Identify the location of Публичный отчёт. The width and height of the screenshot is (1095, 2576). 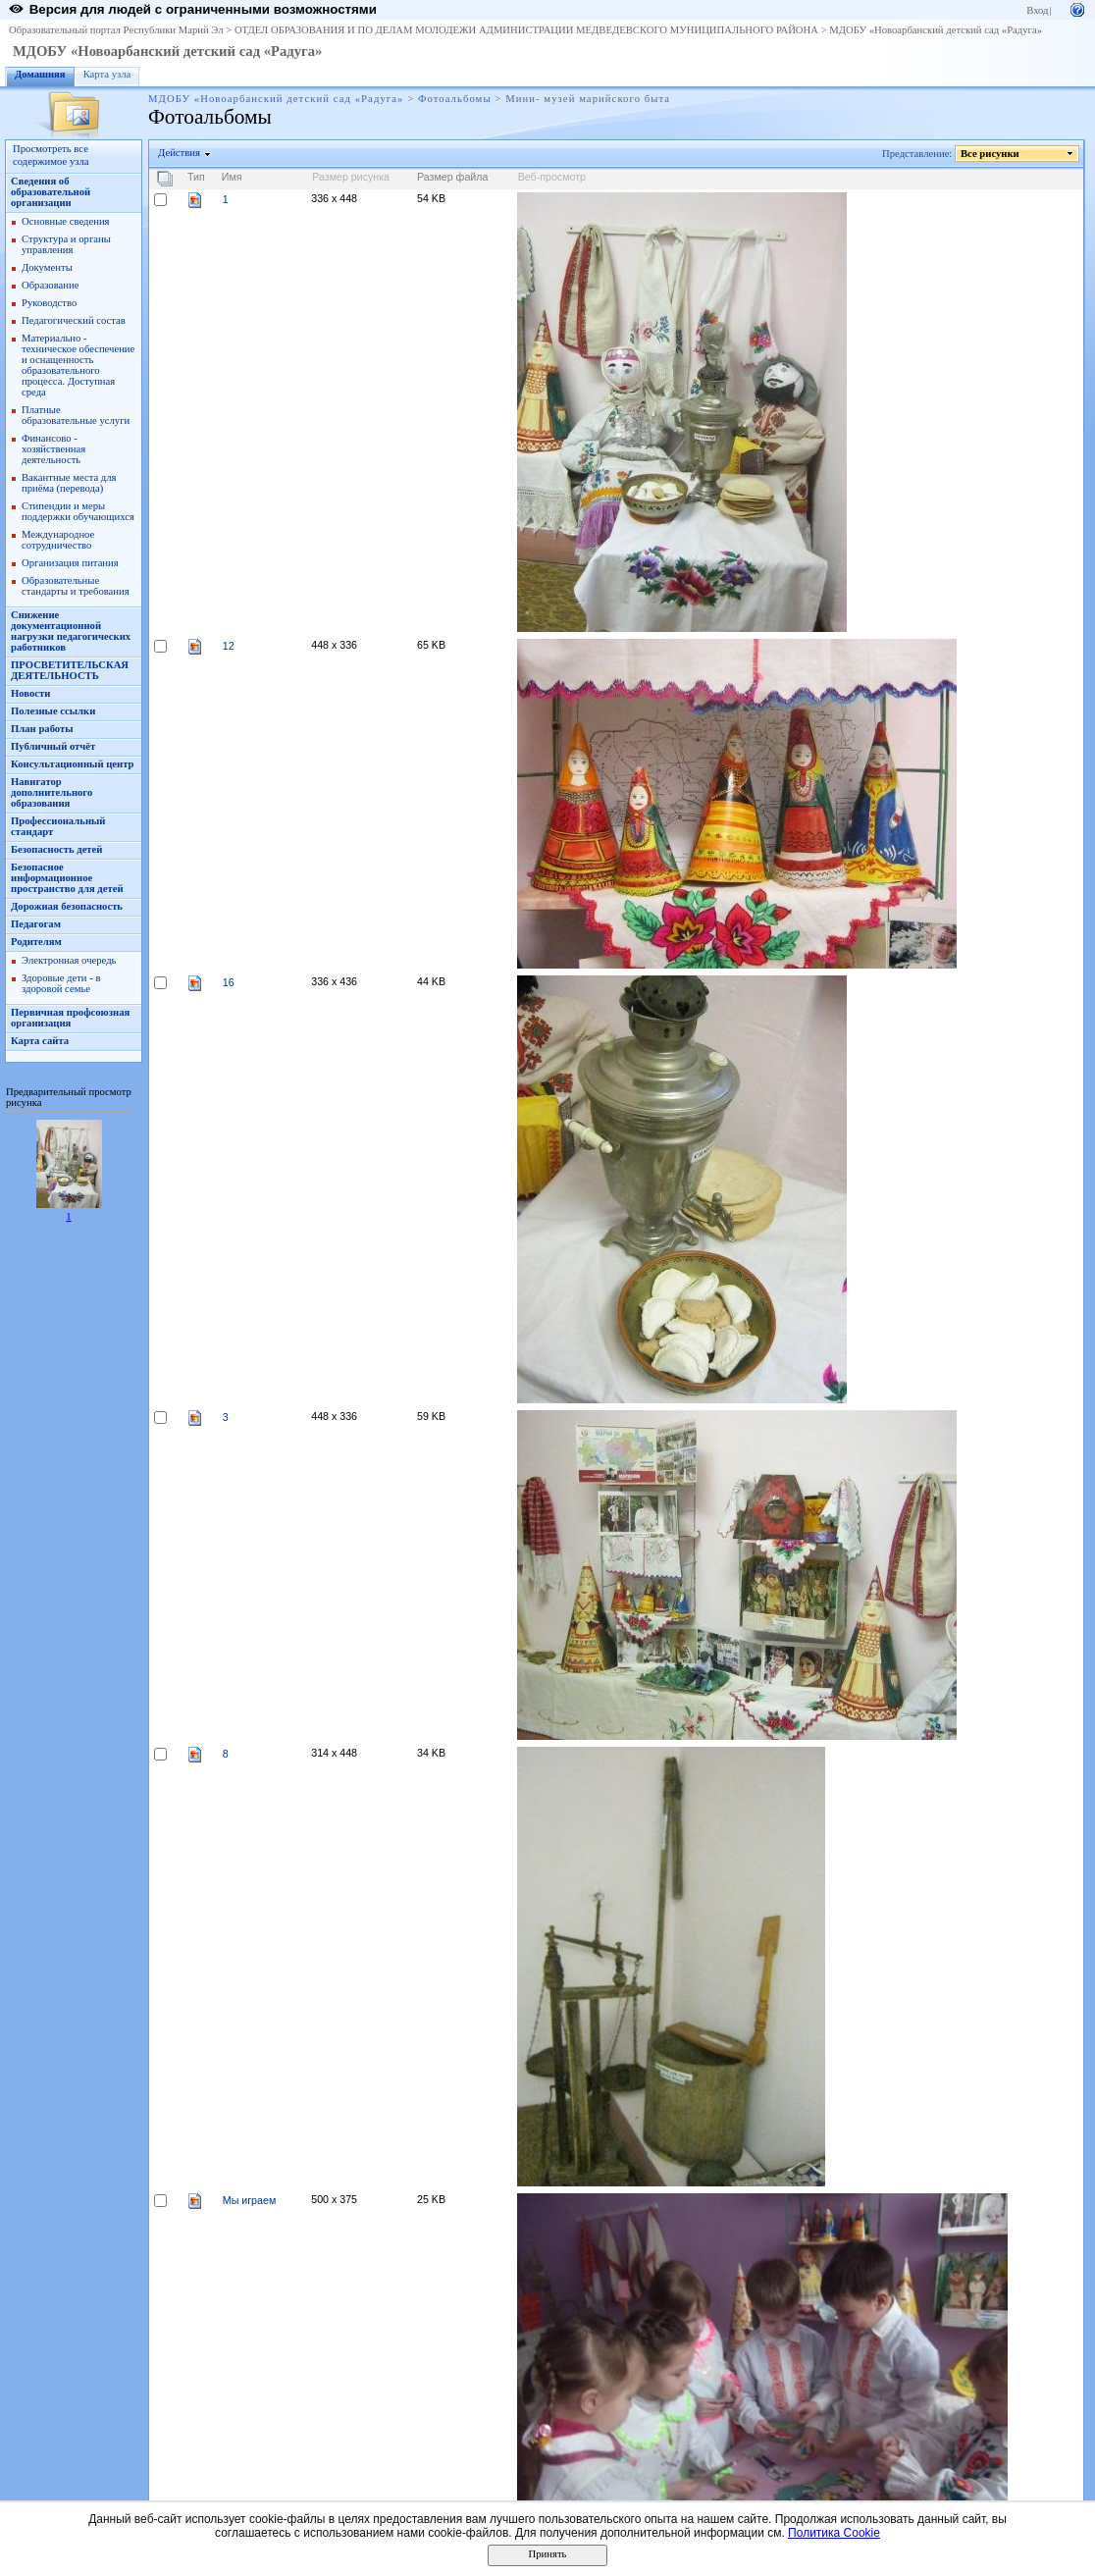
(53, 746).